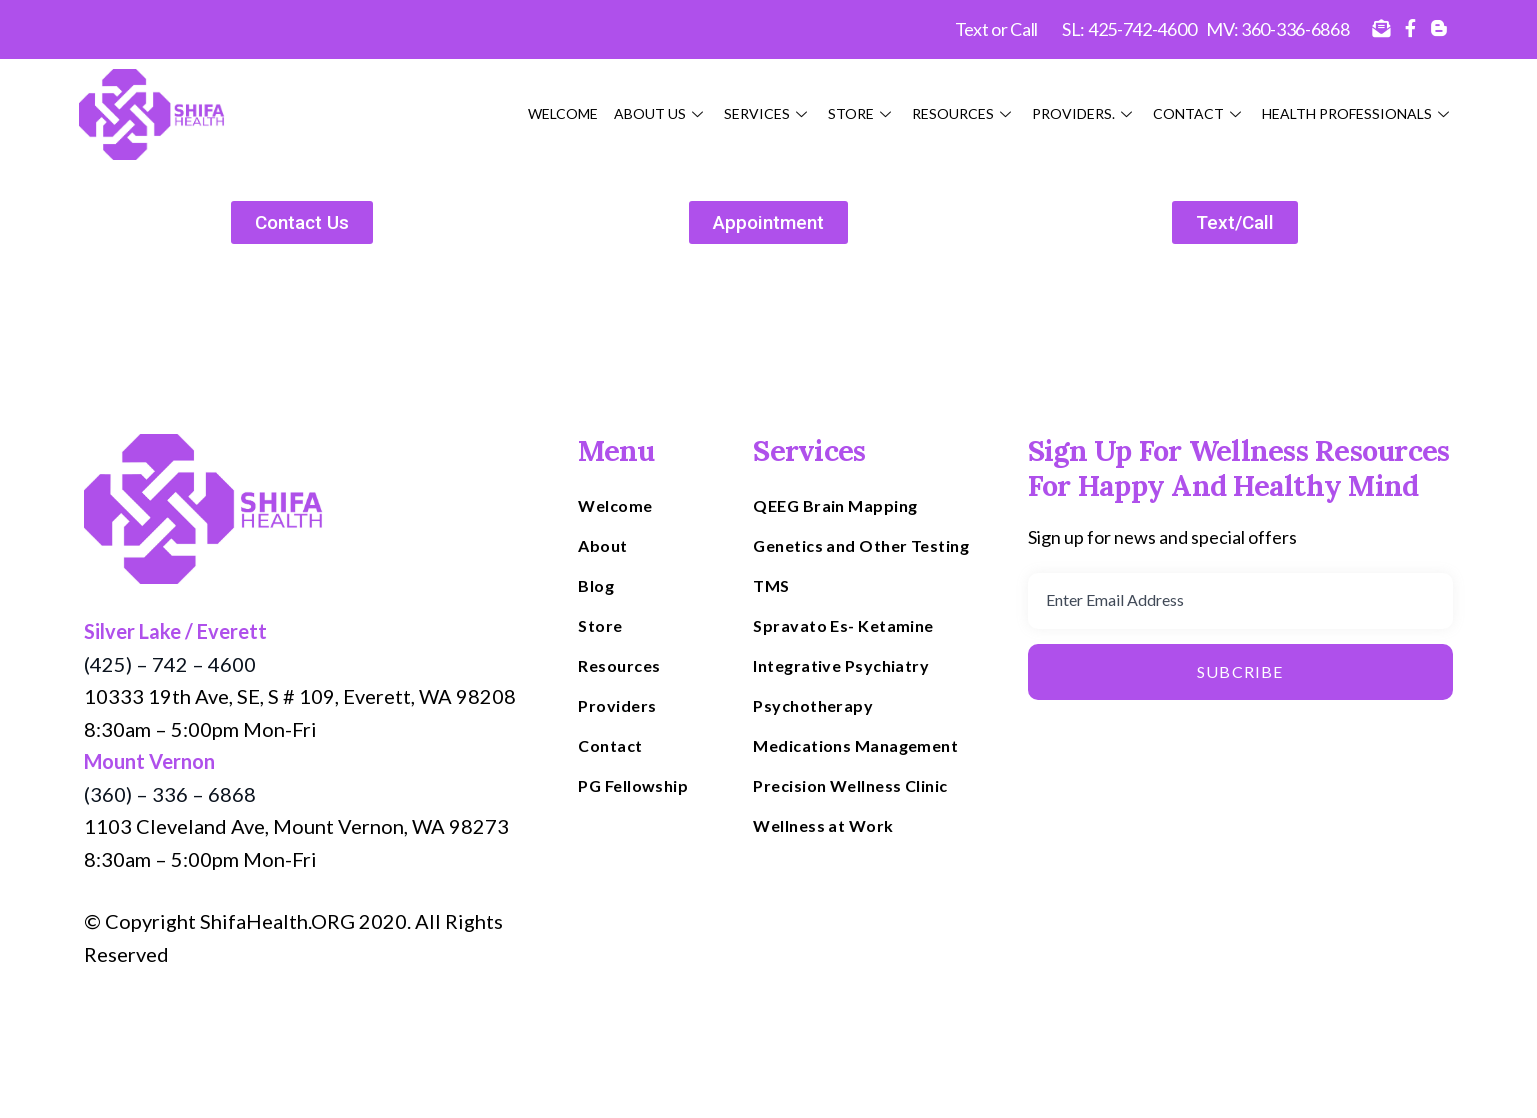 Image resolution: width=1537 pixels, height=1118 pixels. What do you see at coordinates (1277, 29) in the screenshot?
I see `MV: 360-336-6868` at bounding box center [1277, 29].